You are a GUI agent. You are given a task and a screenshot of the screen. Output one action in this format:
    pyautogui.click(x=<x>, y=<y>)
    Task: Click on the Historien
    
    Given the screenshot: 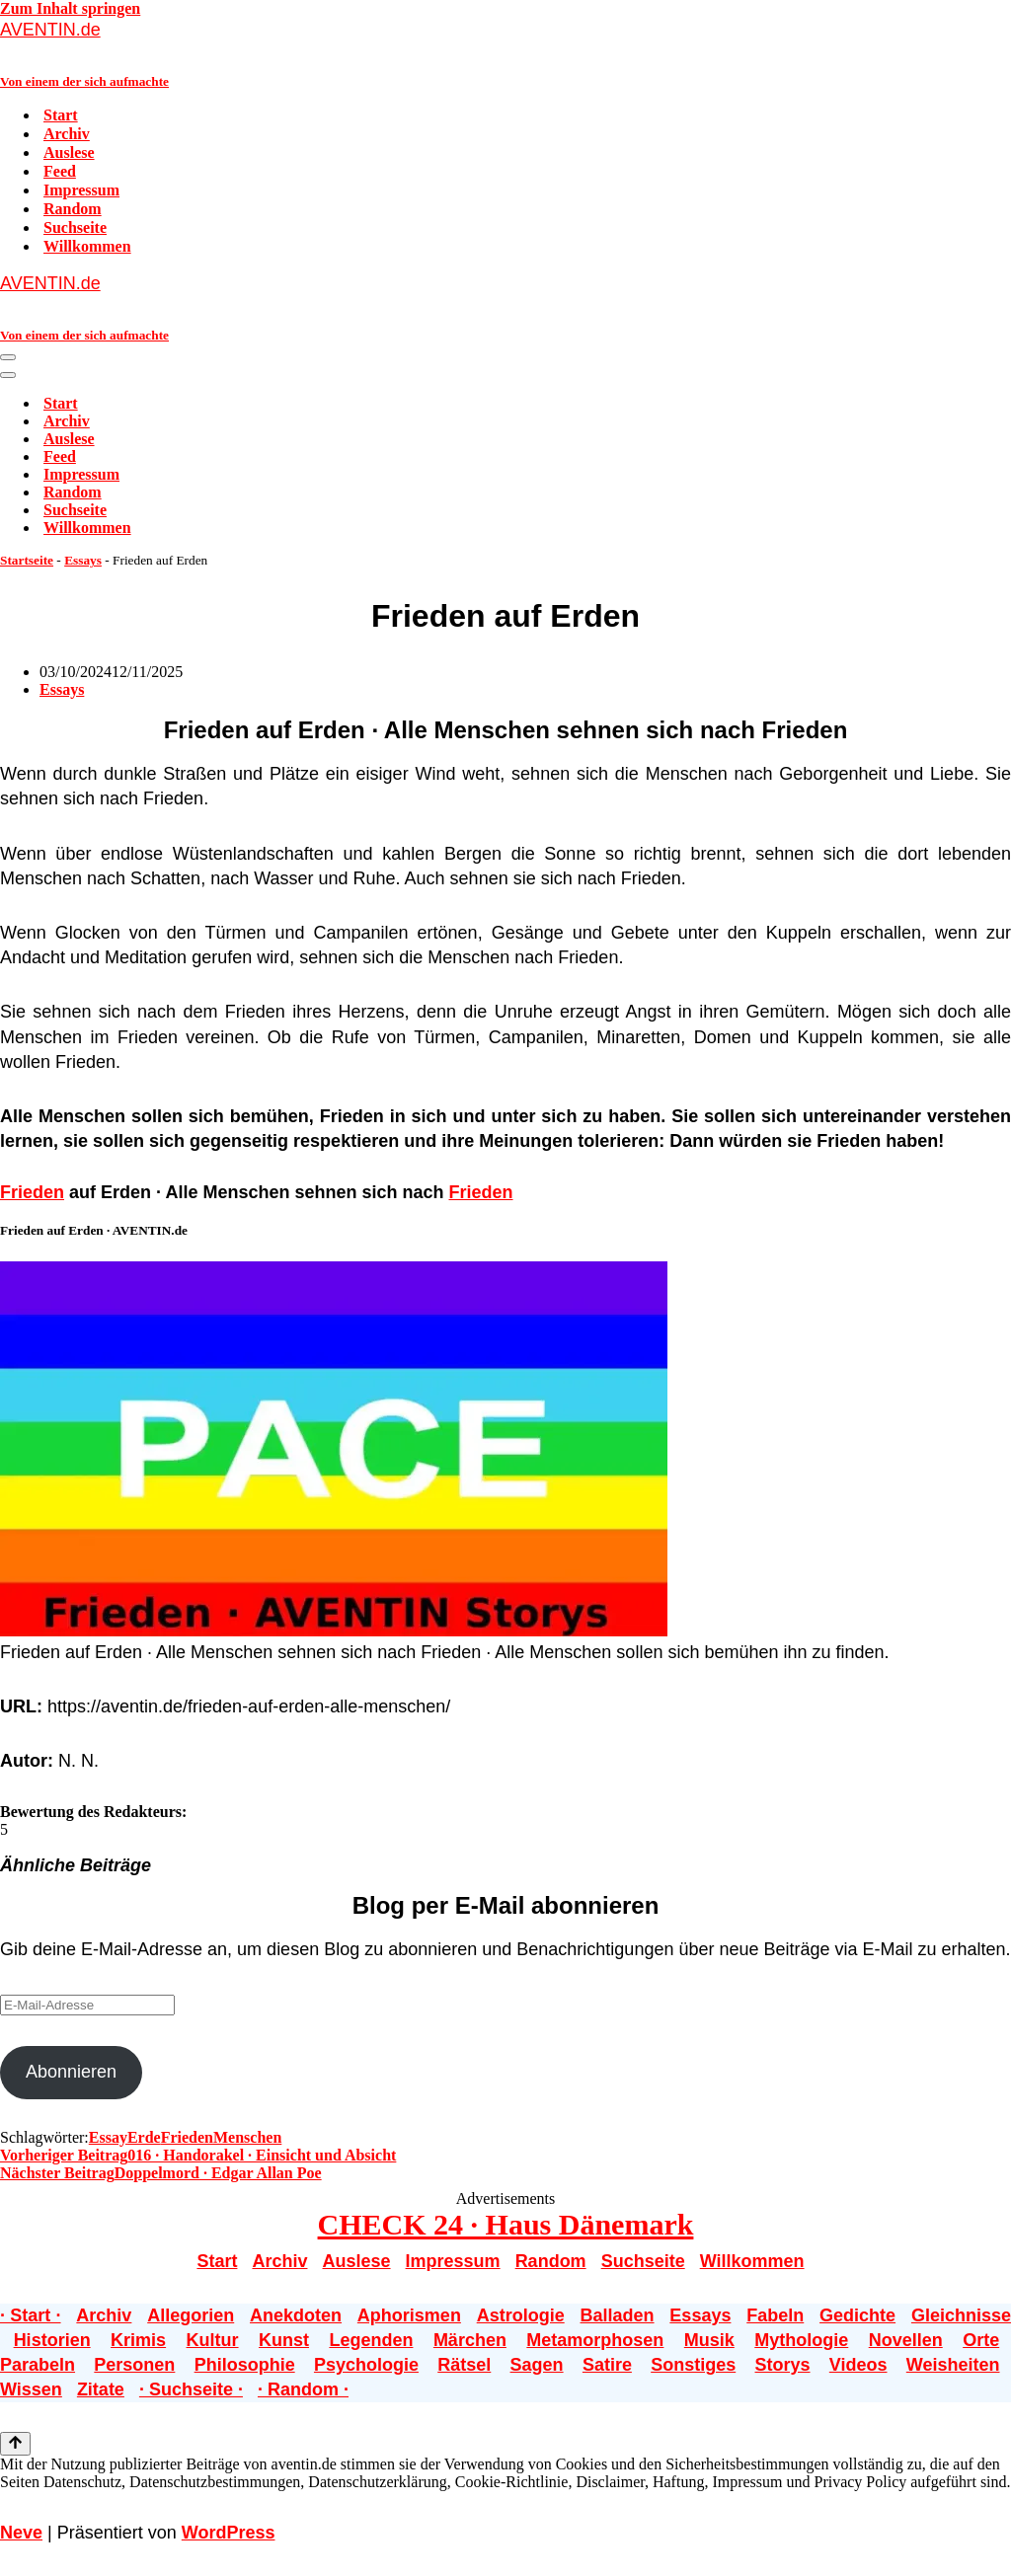 What is the action you would take?
    pyautogui.click(x=52, y=2340)
    